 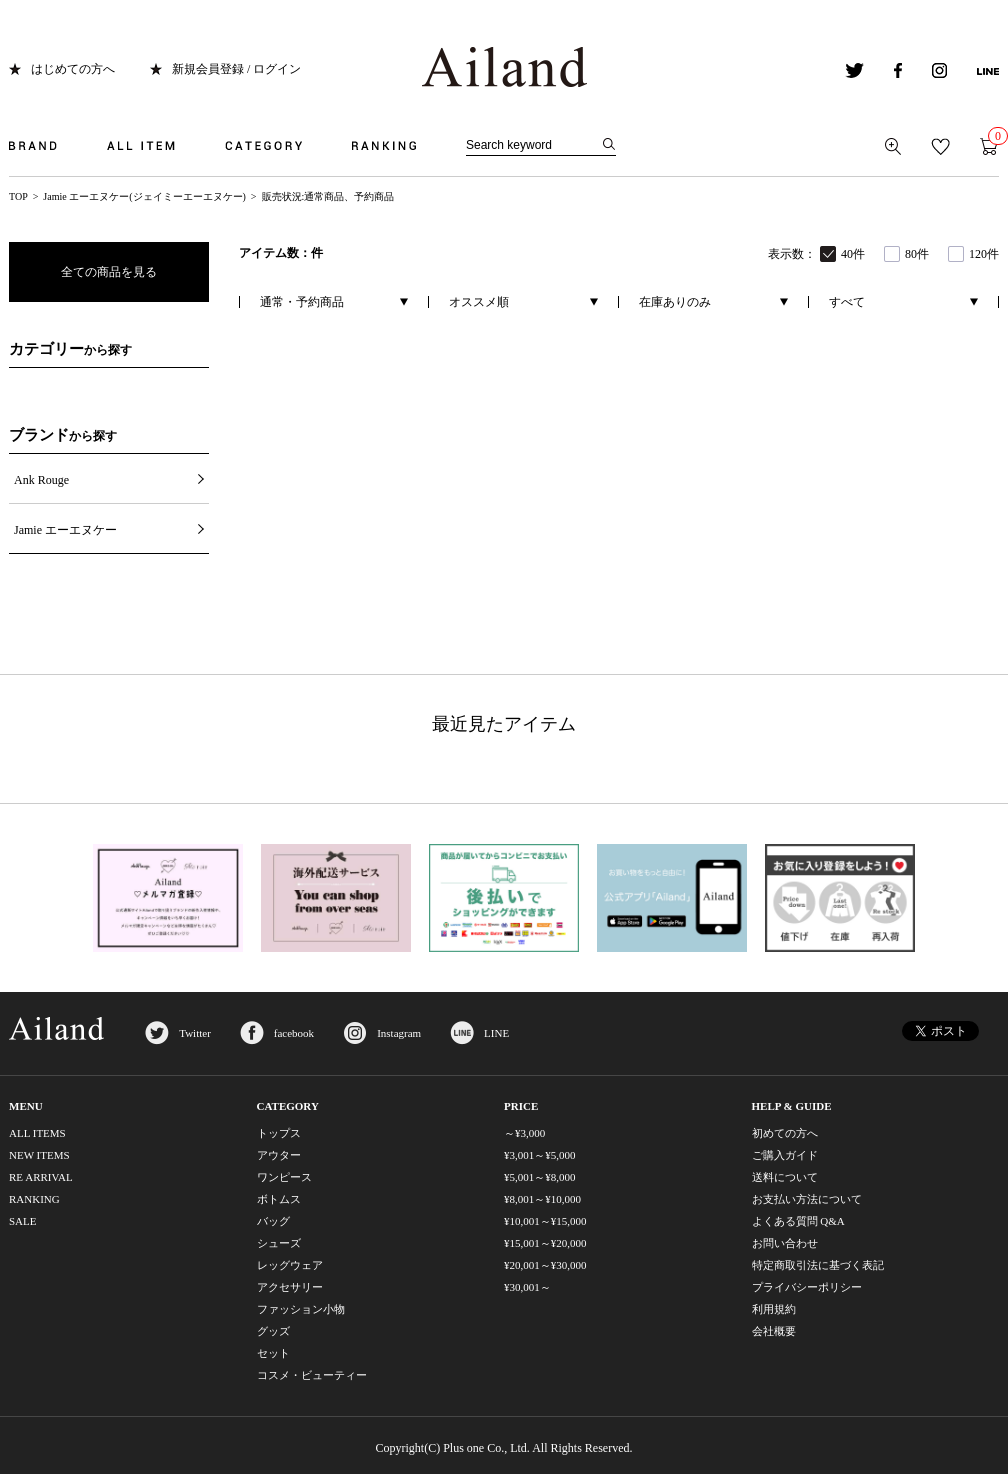 What do you see at coordinates (545, 1243) in the screenshot?
I see `¥15,001～¥20,000` at bounding box center [545, 1243].